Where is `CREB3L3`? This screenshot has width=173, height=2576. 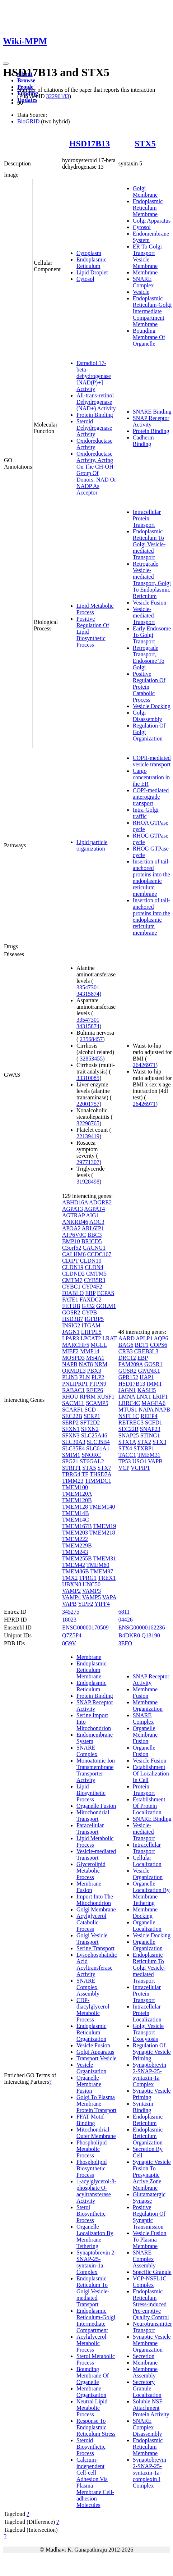 CREB3L3 is located at coordinates (146, 1351).